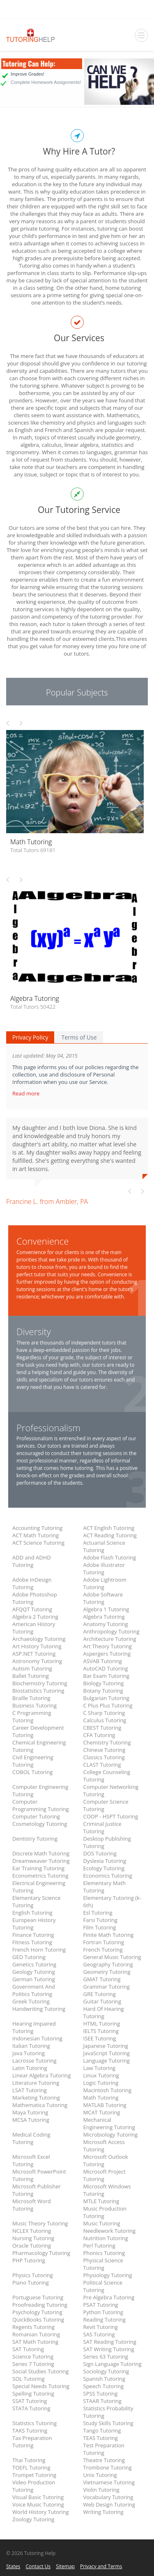 The width and height of the screenshot is (154, 2576). I want to click on Terms of Use, so click(79, 1037).